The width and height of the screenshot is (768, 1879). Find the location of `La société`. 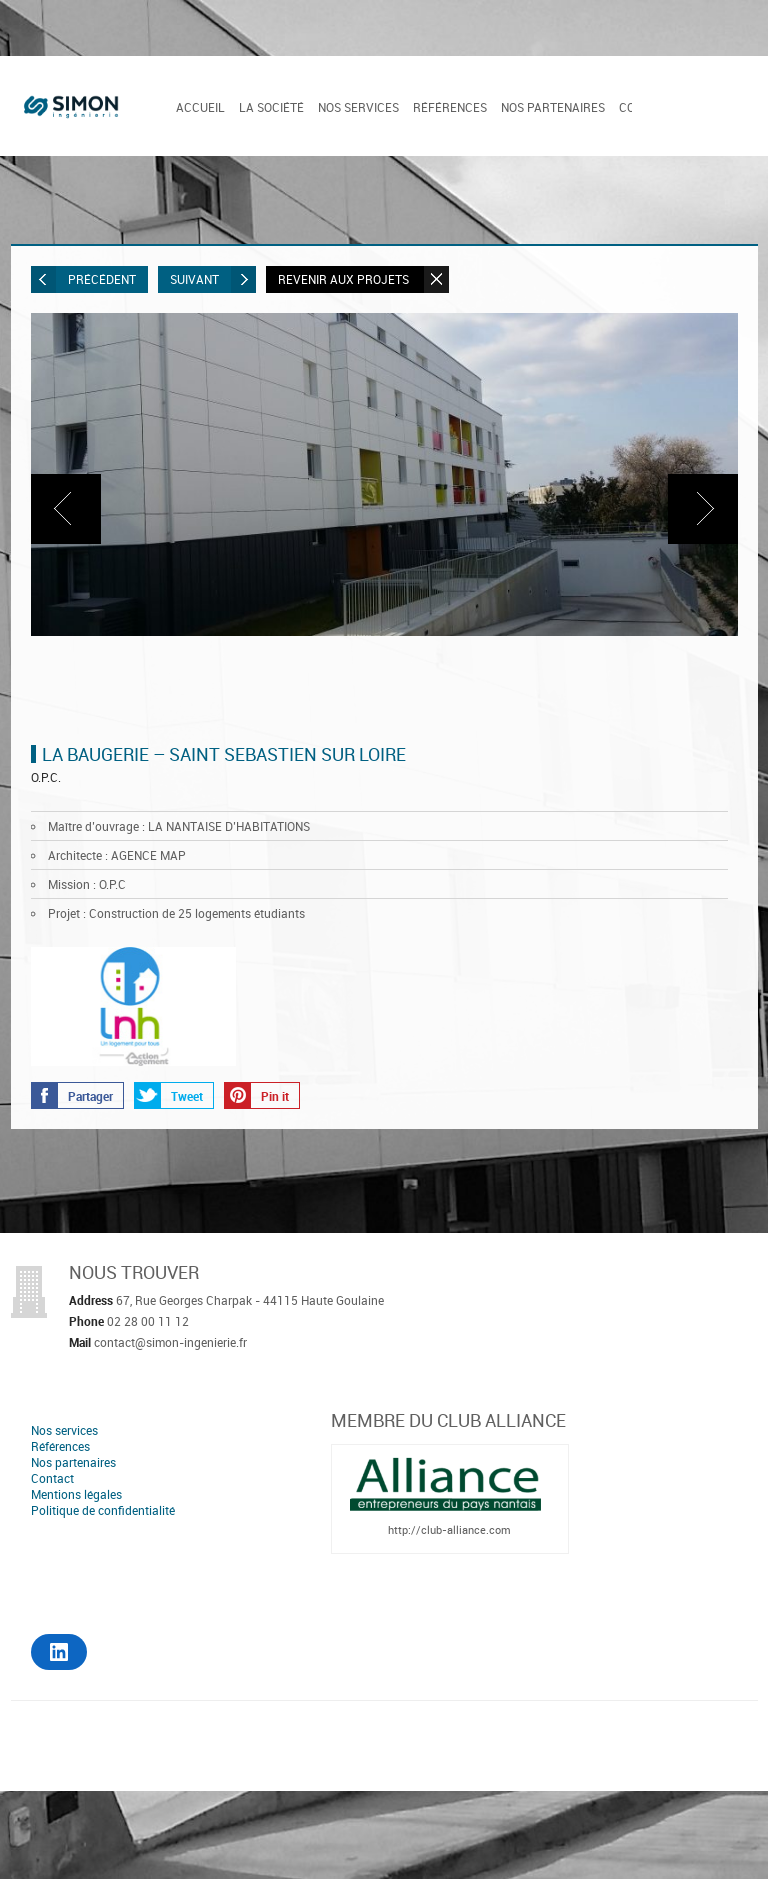

La société is located at coordinates (271, 107).